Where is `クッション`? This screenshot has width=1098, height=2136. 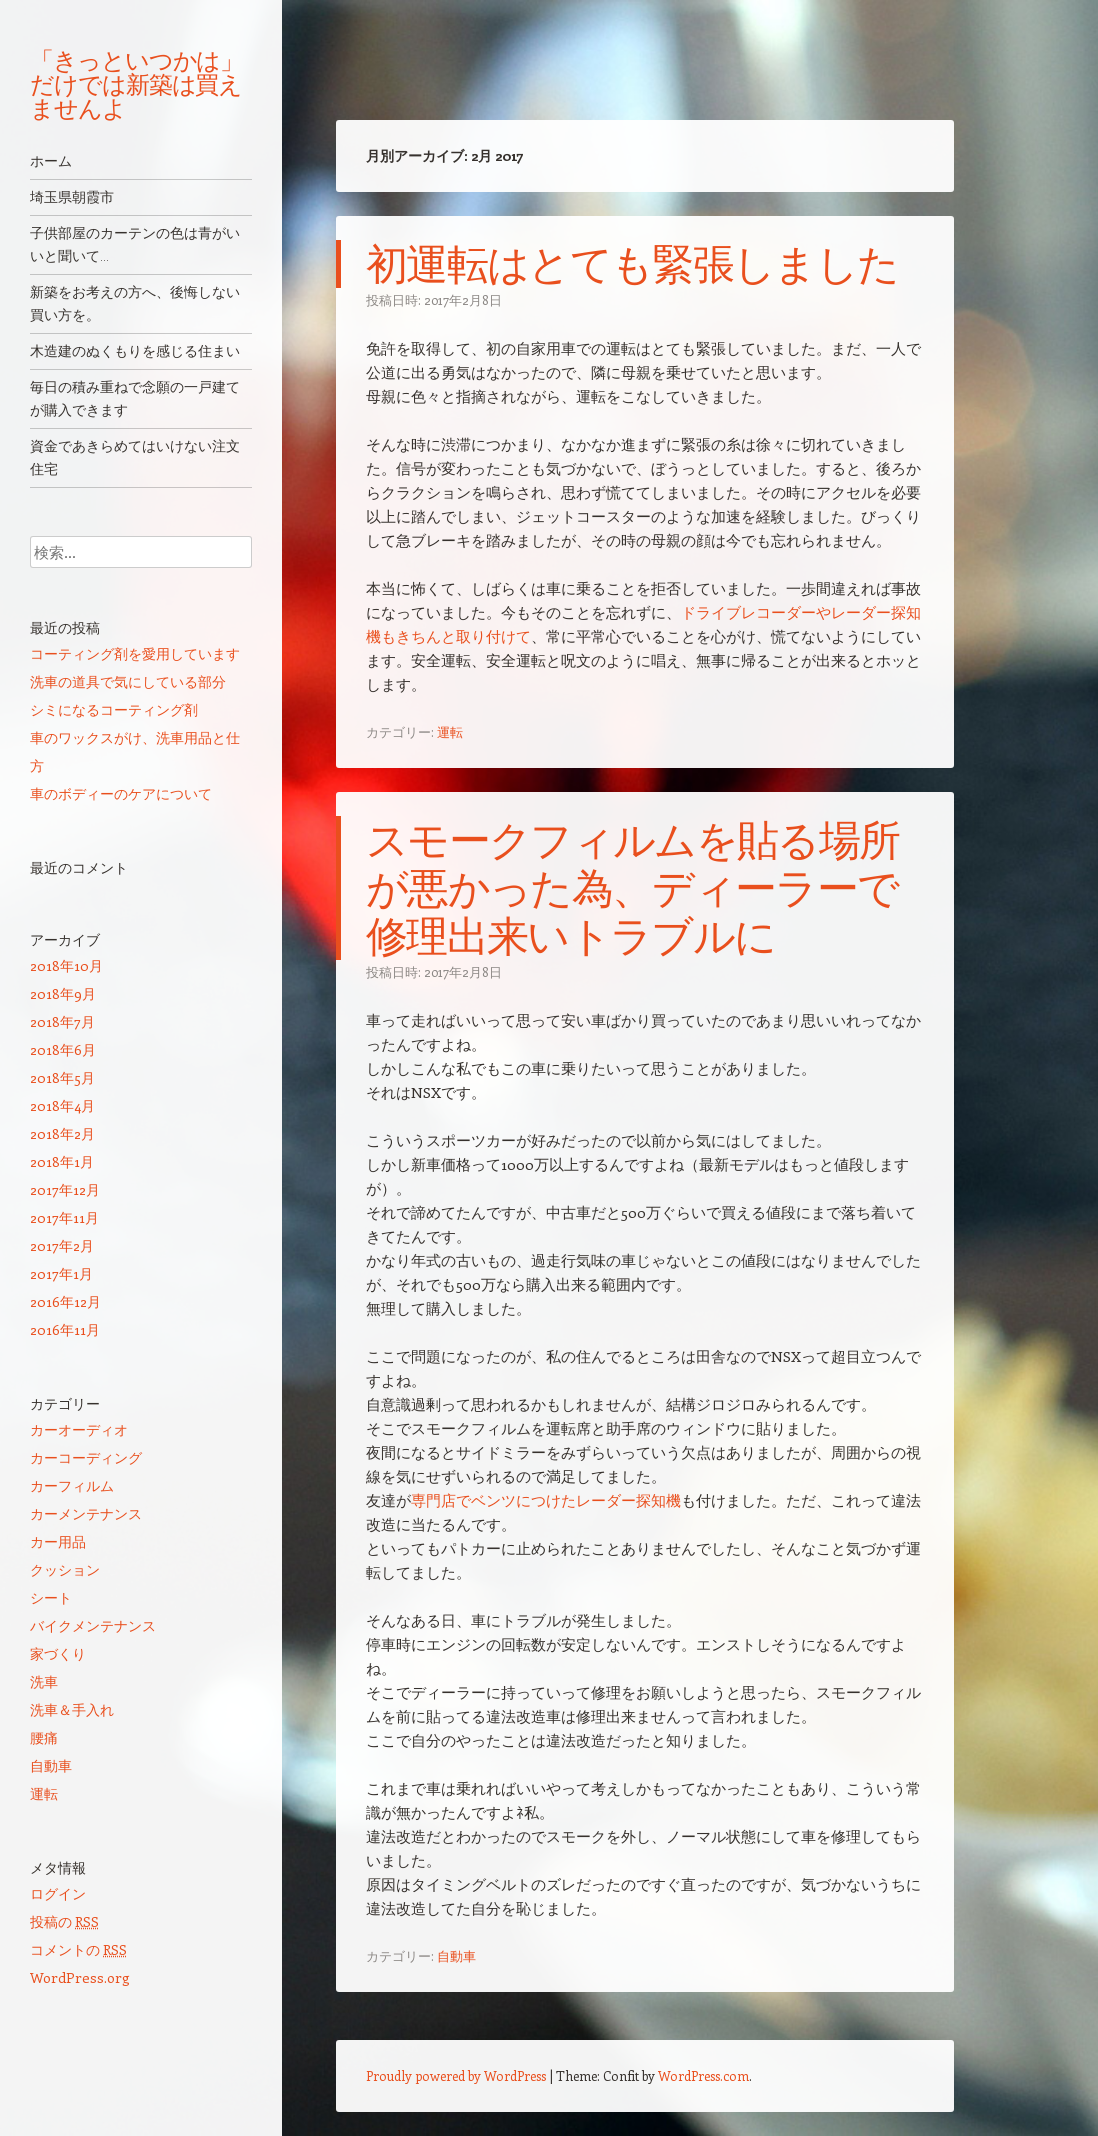
クッション is located at coordinates (65, 1569).